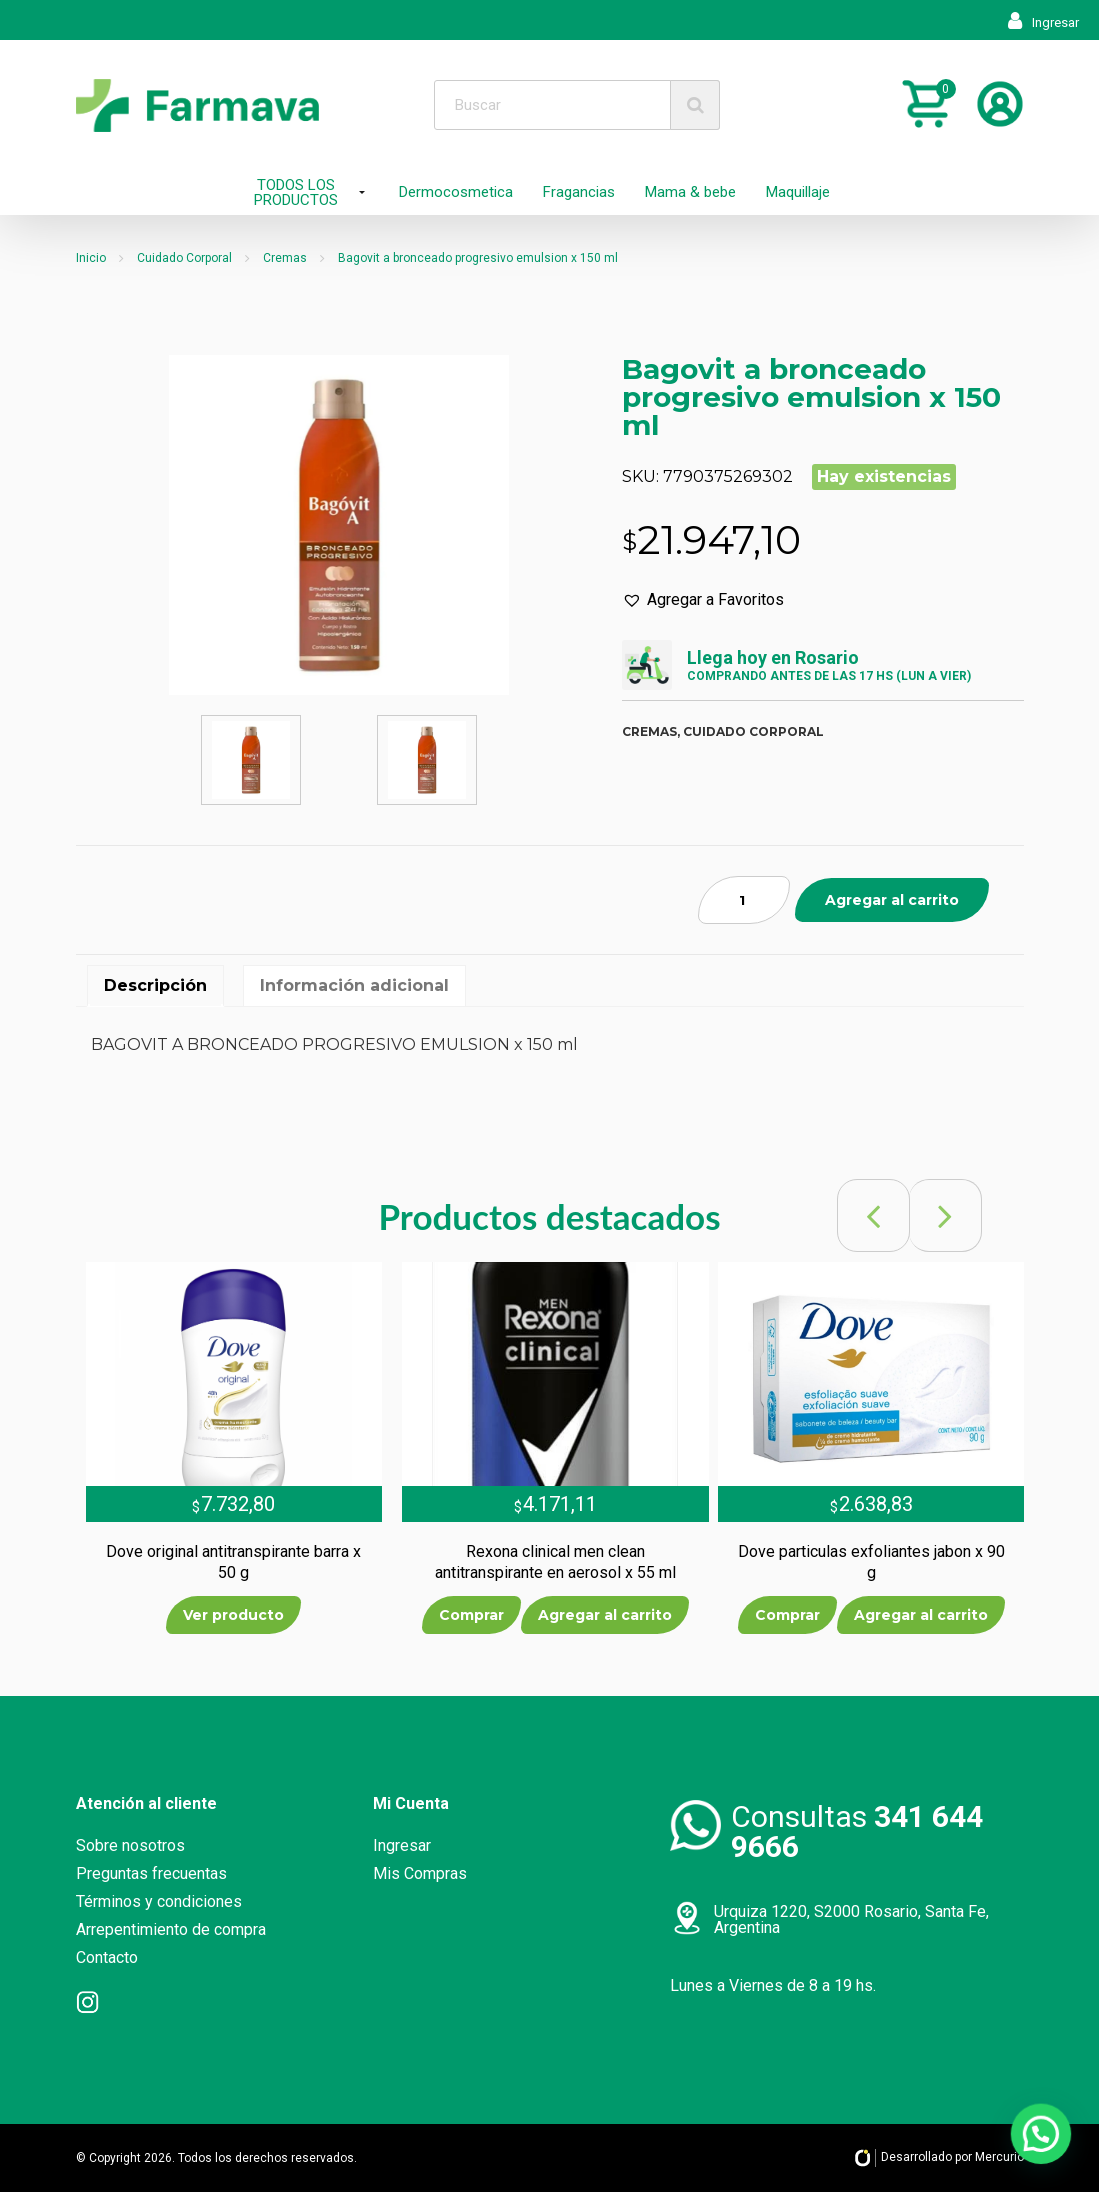  What do you see at coordinates (605, 1615) in the screenshot?
I see `Agregar al carrito [Añade “Rexona clinical men clean antitranspirante en aerosol x 55 ml” a tu carrito]` at bounding box center [605, 1615].